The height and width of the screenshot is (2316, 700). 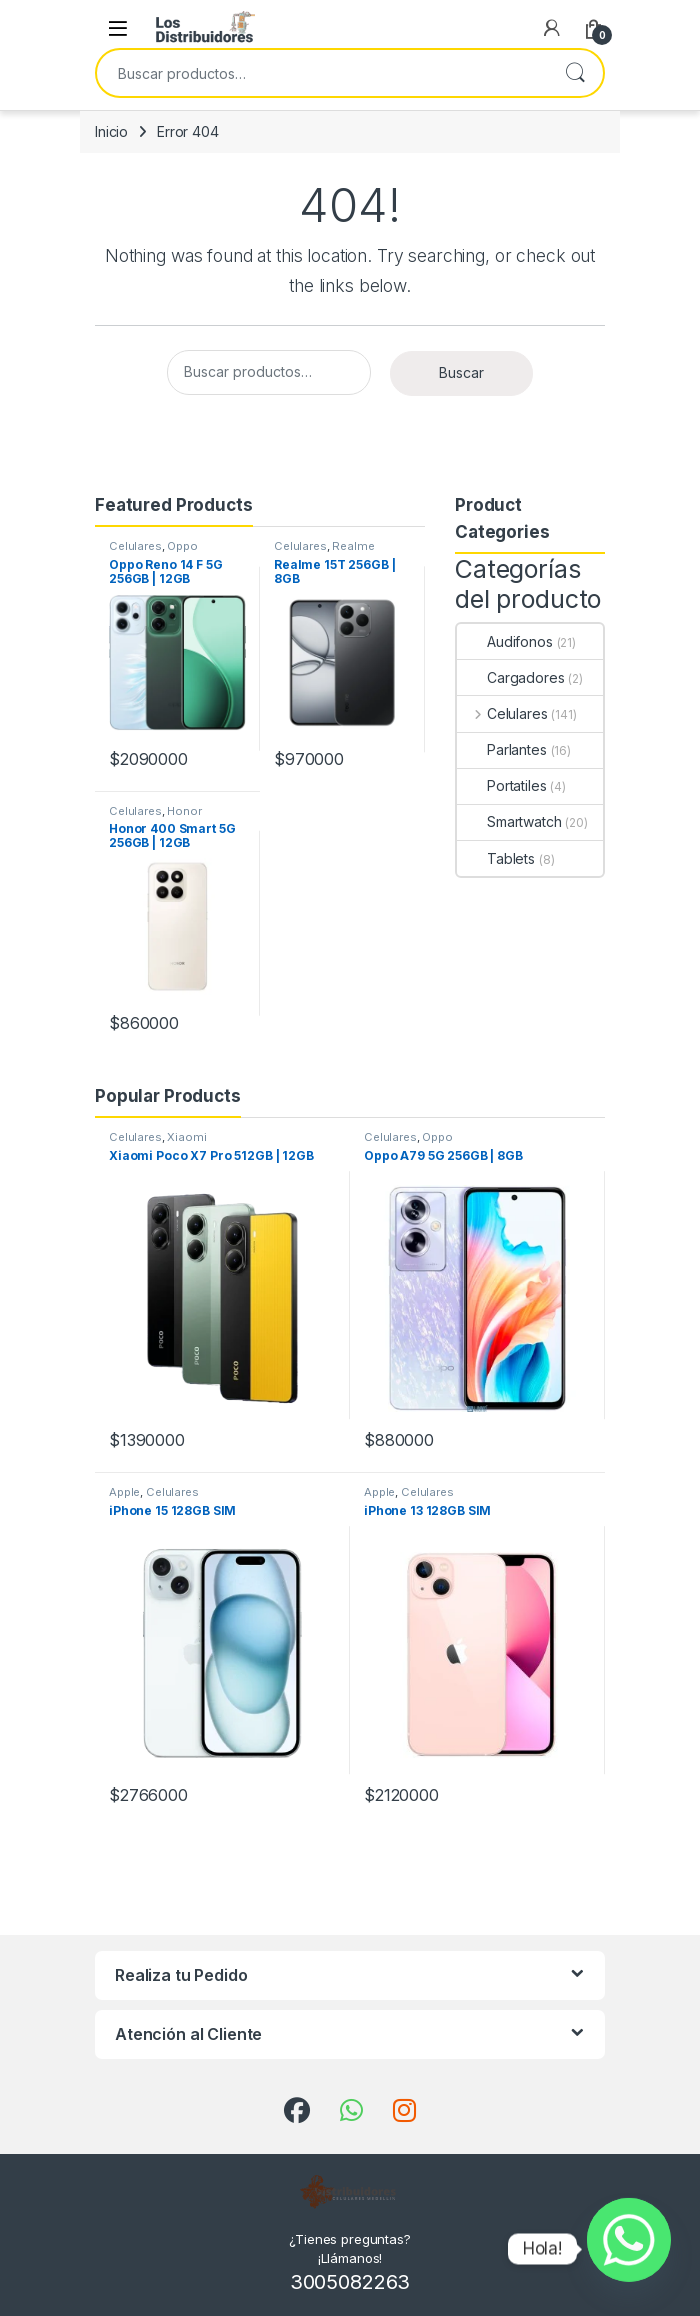 What do you see at coordinates (186, 1137) in the screenshot?
I see `Xiaomi` at bounding box center [186, 1137].